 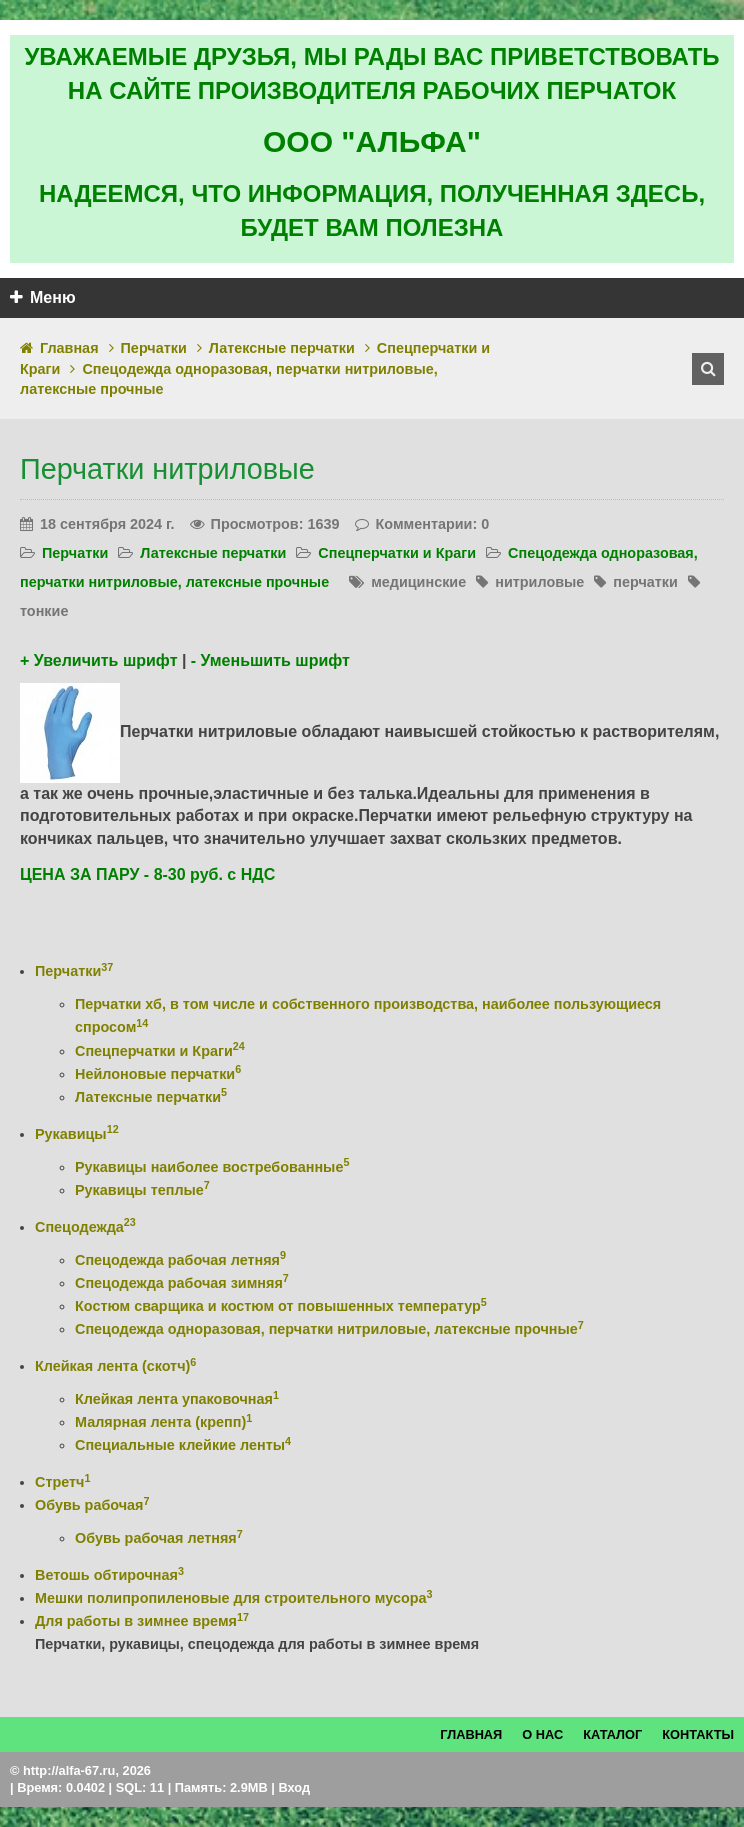 I want to click on Стретч, so click(x=62, y=1482).